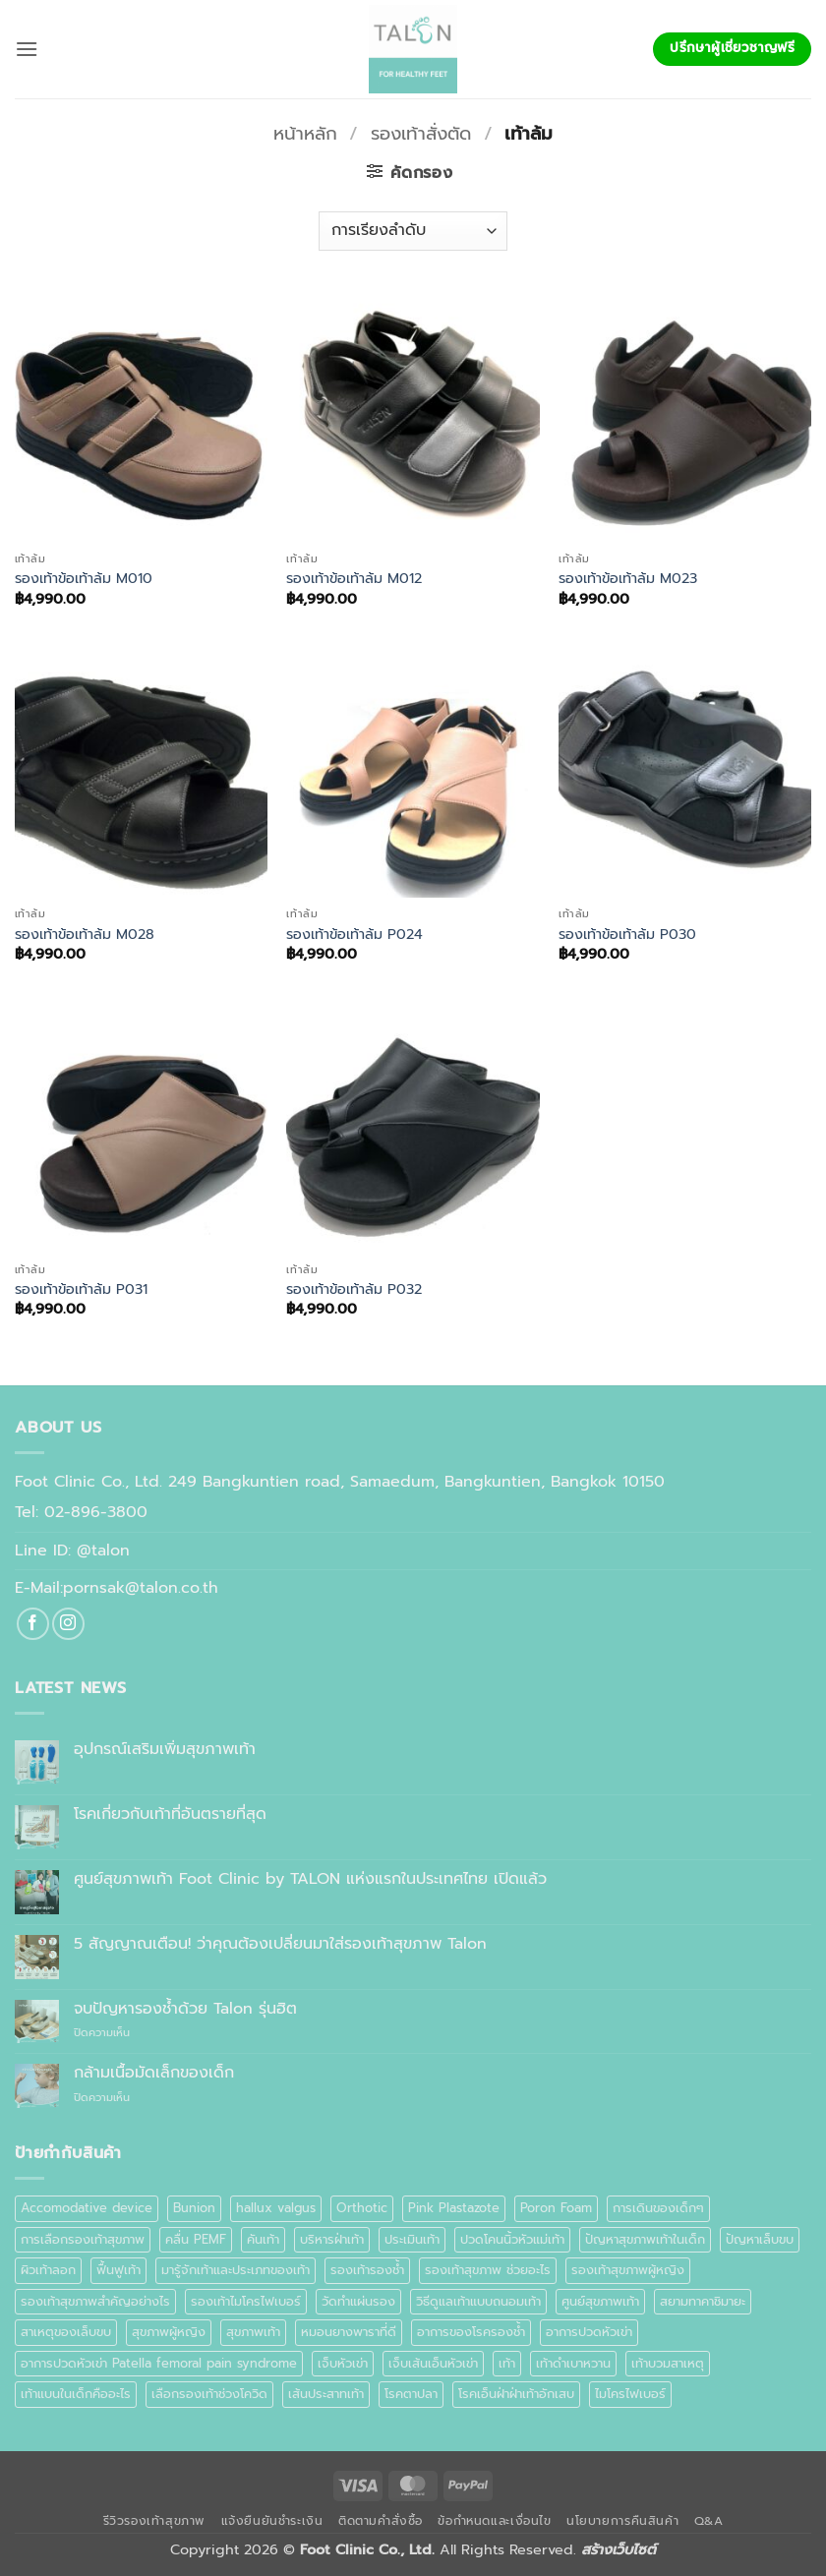 This screenshot has height=2576, width=826. Describe the element at coordinates (95, 2301) in the screenshot. I see `รองเท้าสุขภาพสำคัญอย่างไร [รองเท้าสุขภาพสำคัญอย่างไร (1 รายการ)]` at that location.